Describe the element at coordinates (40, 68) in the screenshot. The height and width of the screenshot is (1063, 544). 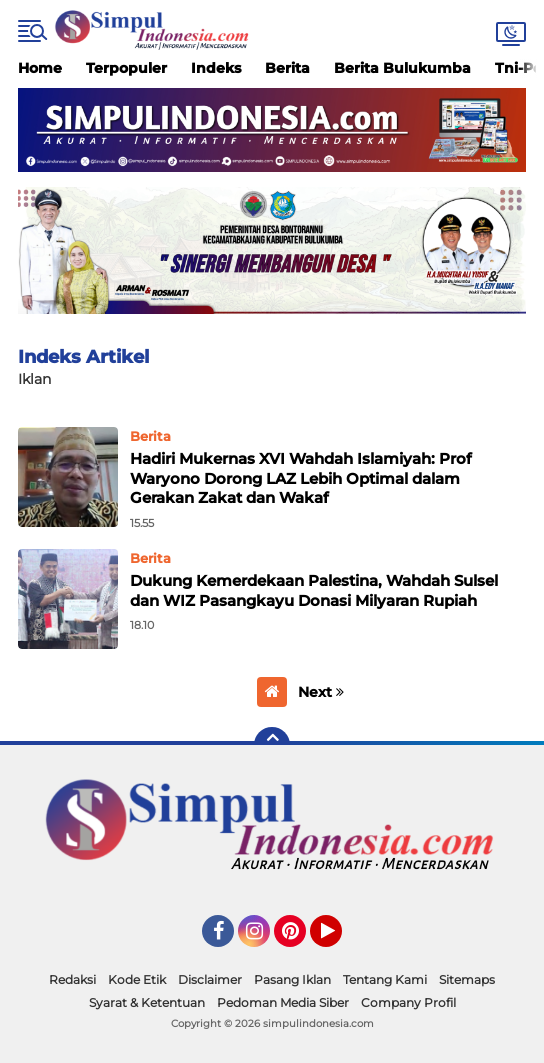
I see `Home` at that location.